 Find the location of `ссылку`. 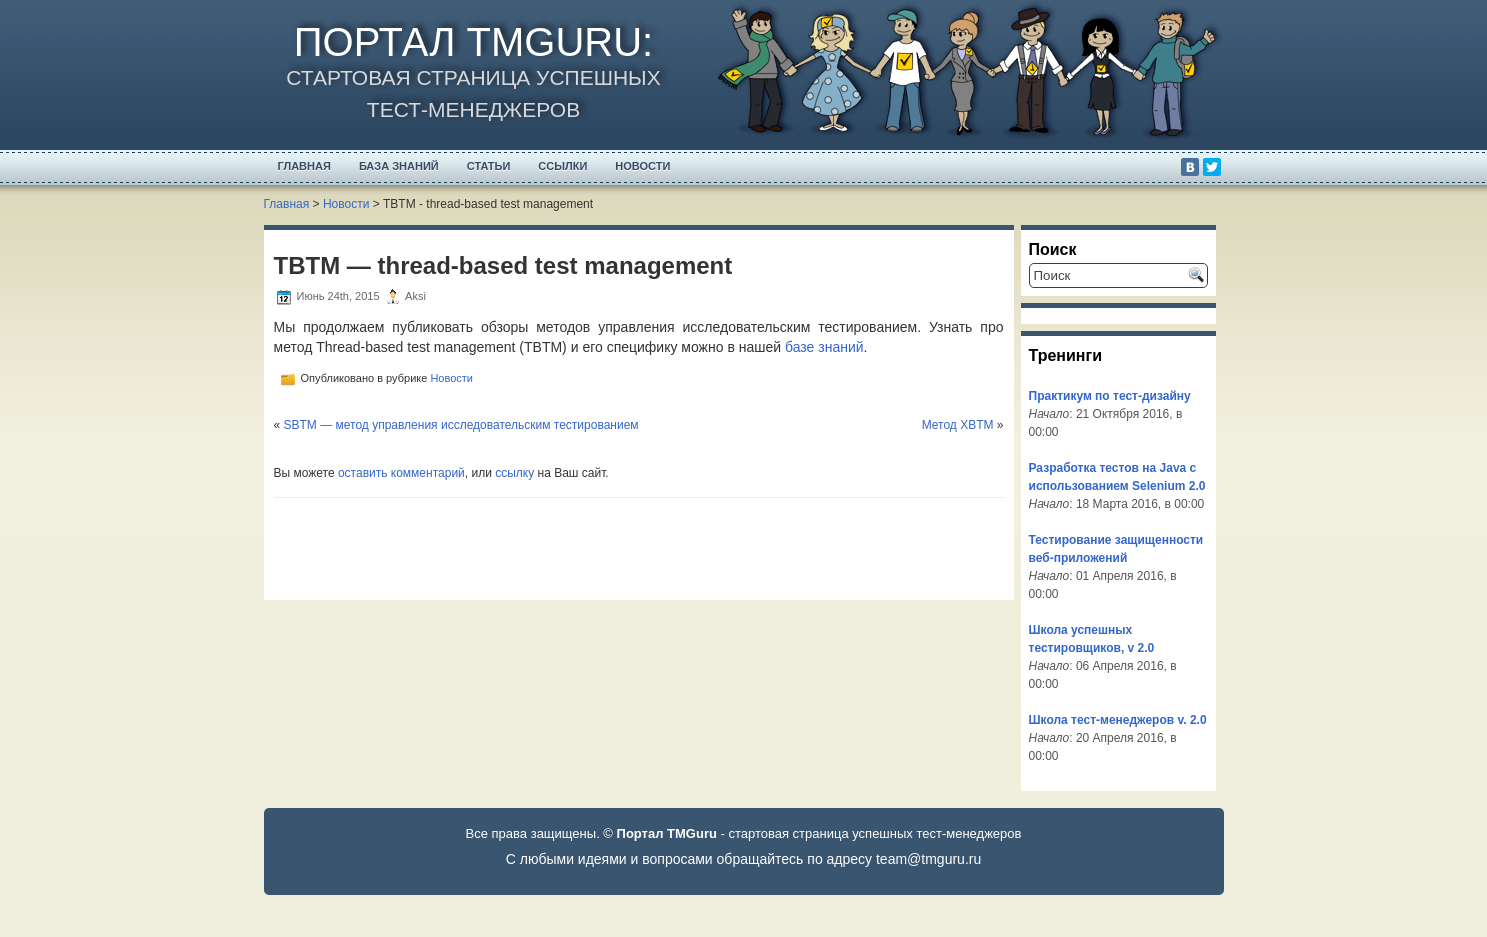

ссылку is located at coordinates (514, 473).